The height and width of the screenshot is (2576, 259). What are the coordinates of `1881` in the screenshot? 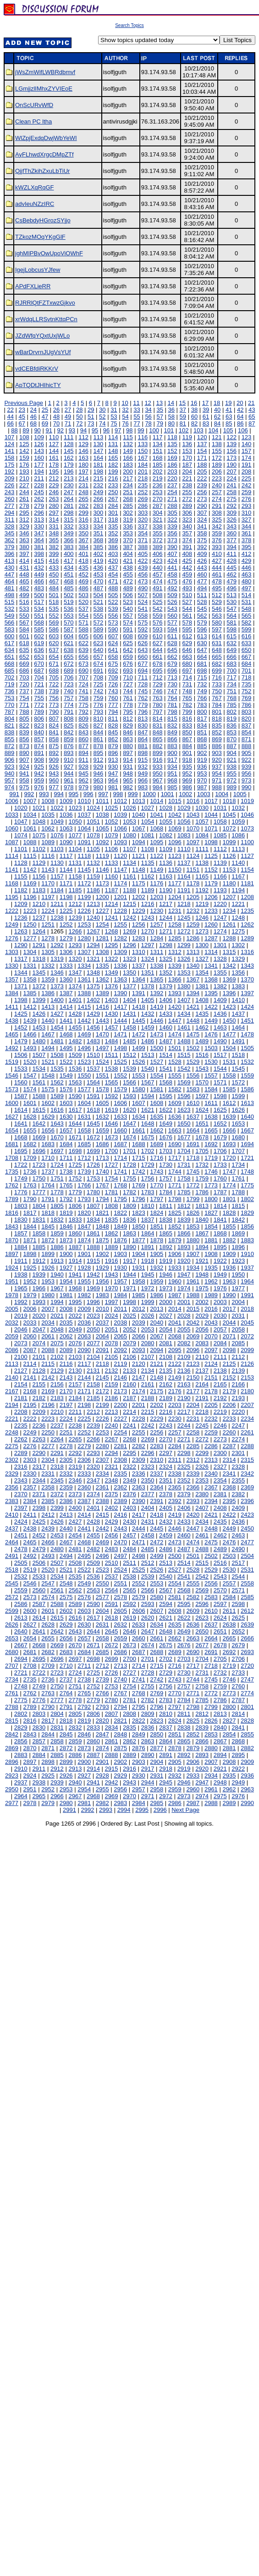 It's located at (211, 1240).